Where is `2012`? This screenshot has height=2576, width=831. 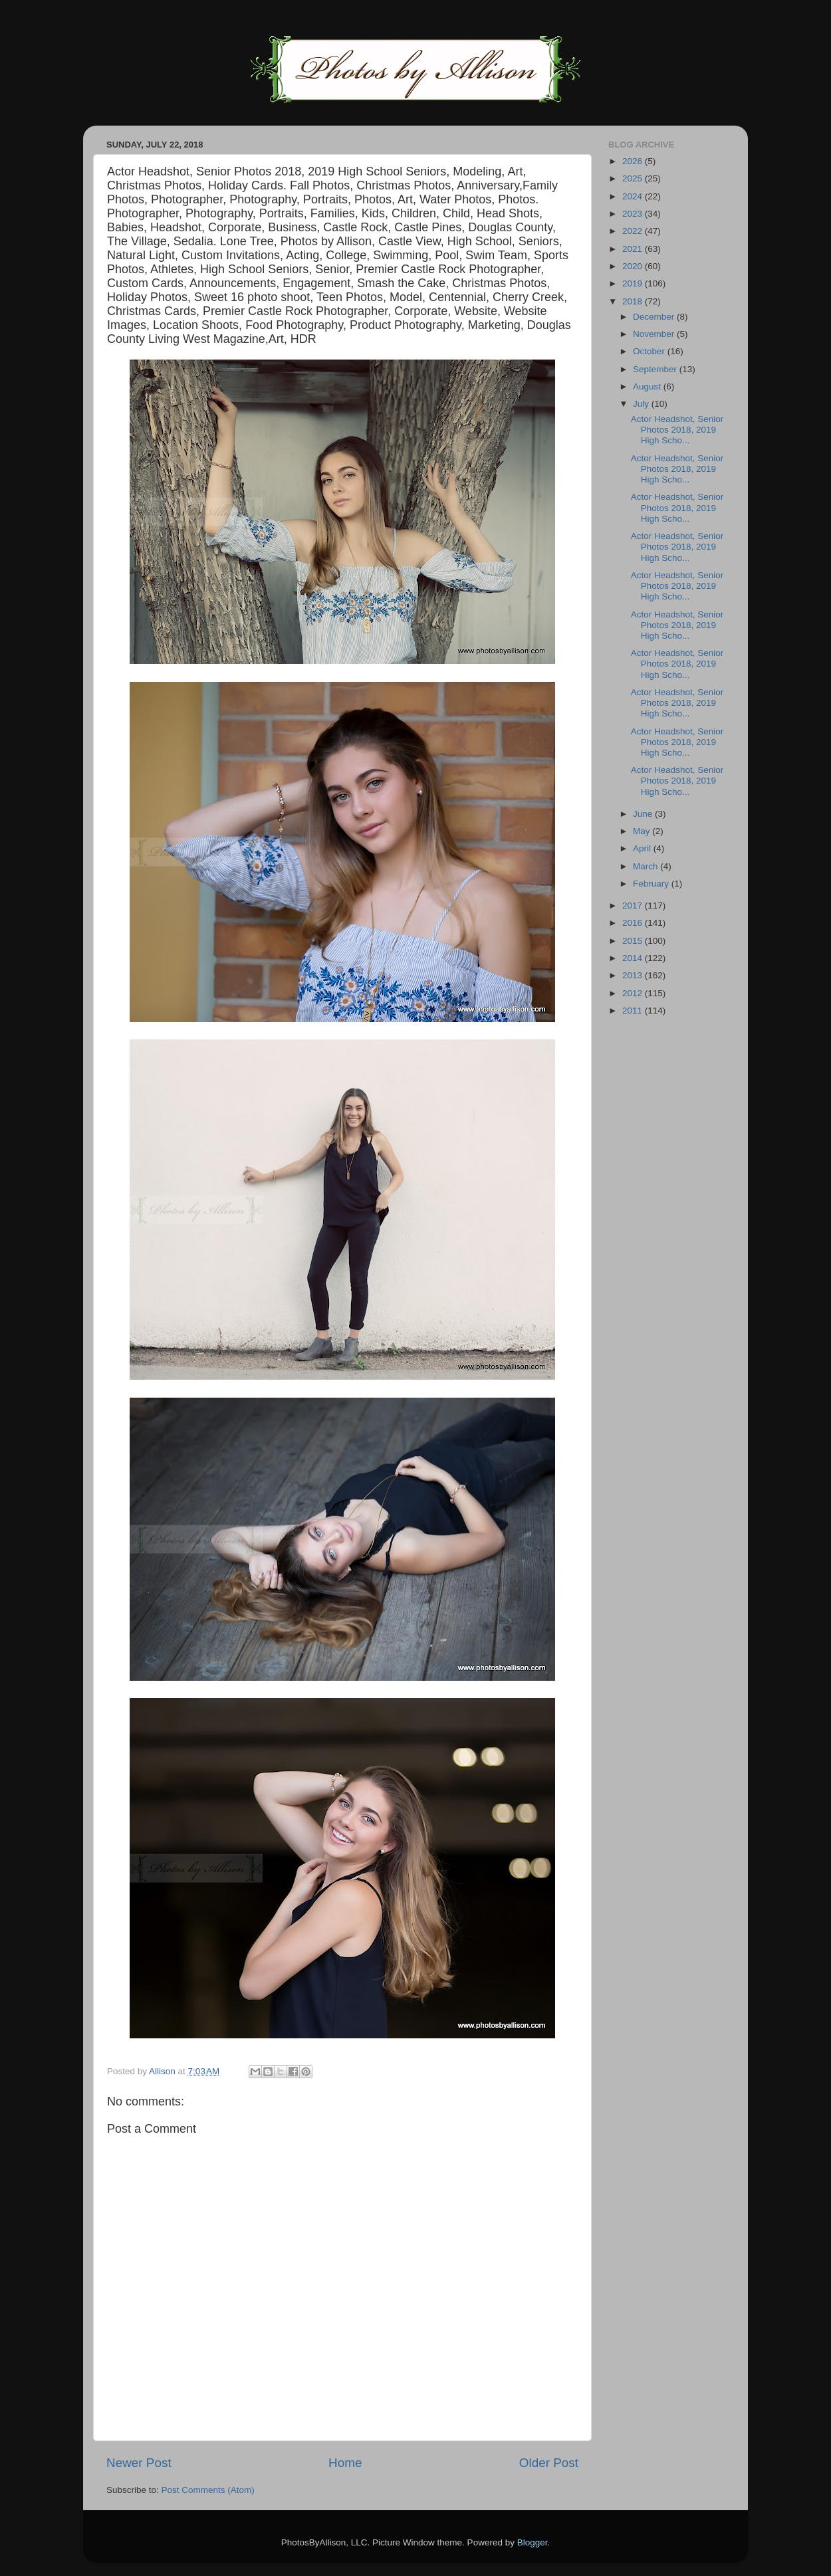 2012 is located at coordinates (633, 993).